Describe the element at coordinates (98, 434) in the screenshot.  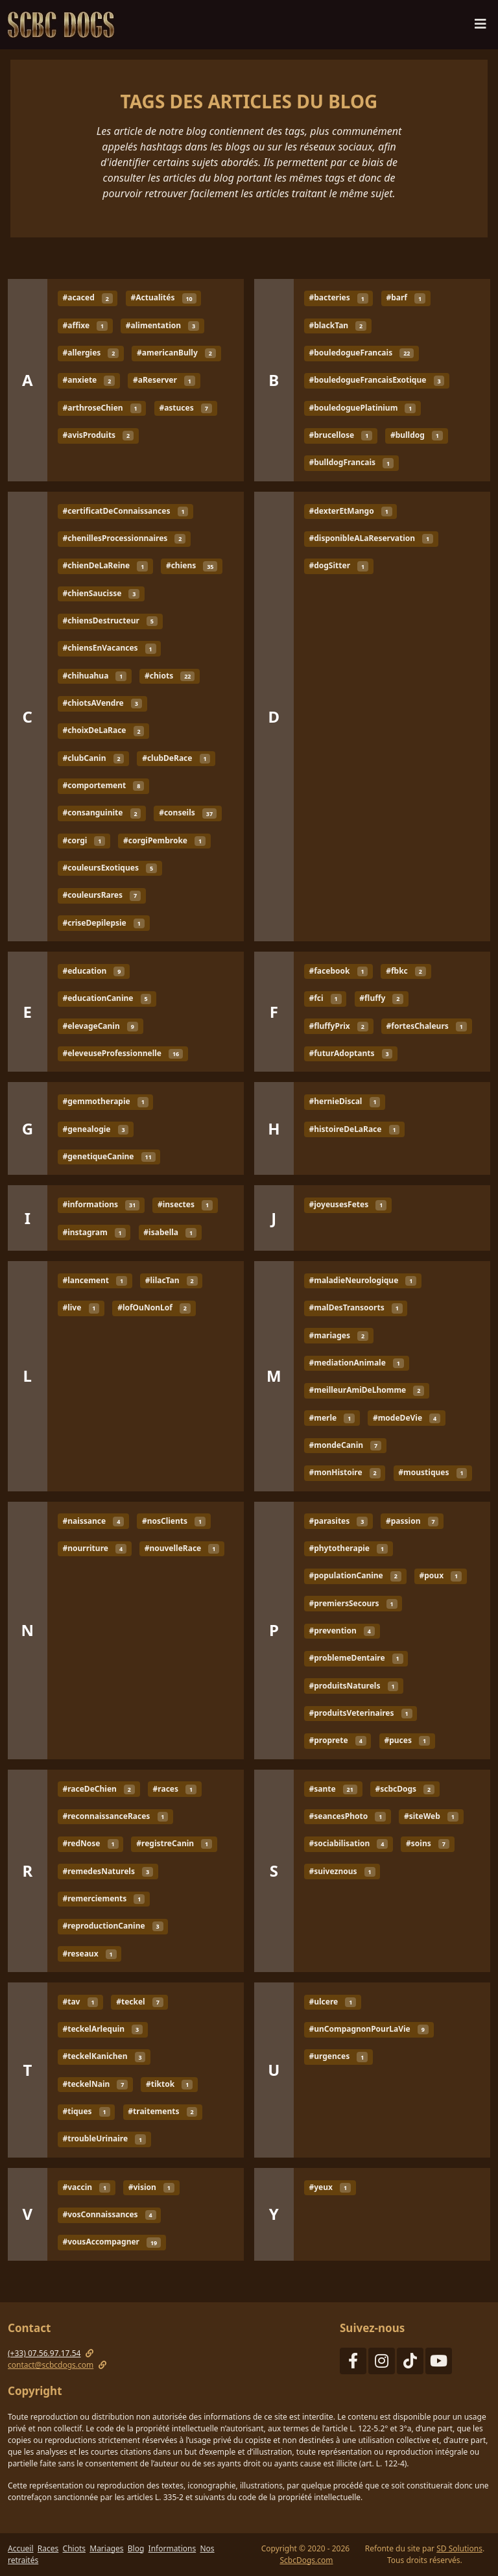
I see `#avisProduits` at that location.